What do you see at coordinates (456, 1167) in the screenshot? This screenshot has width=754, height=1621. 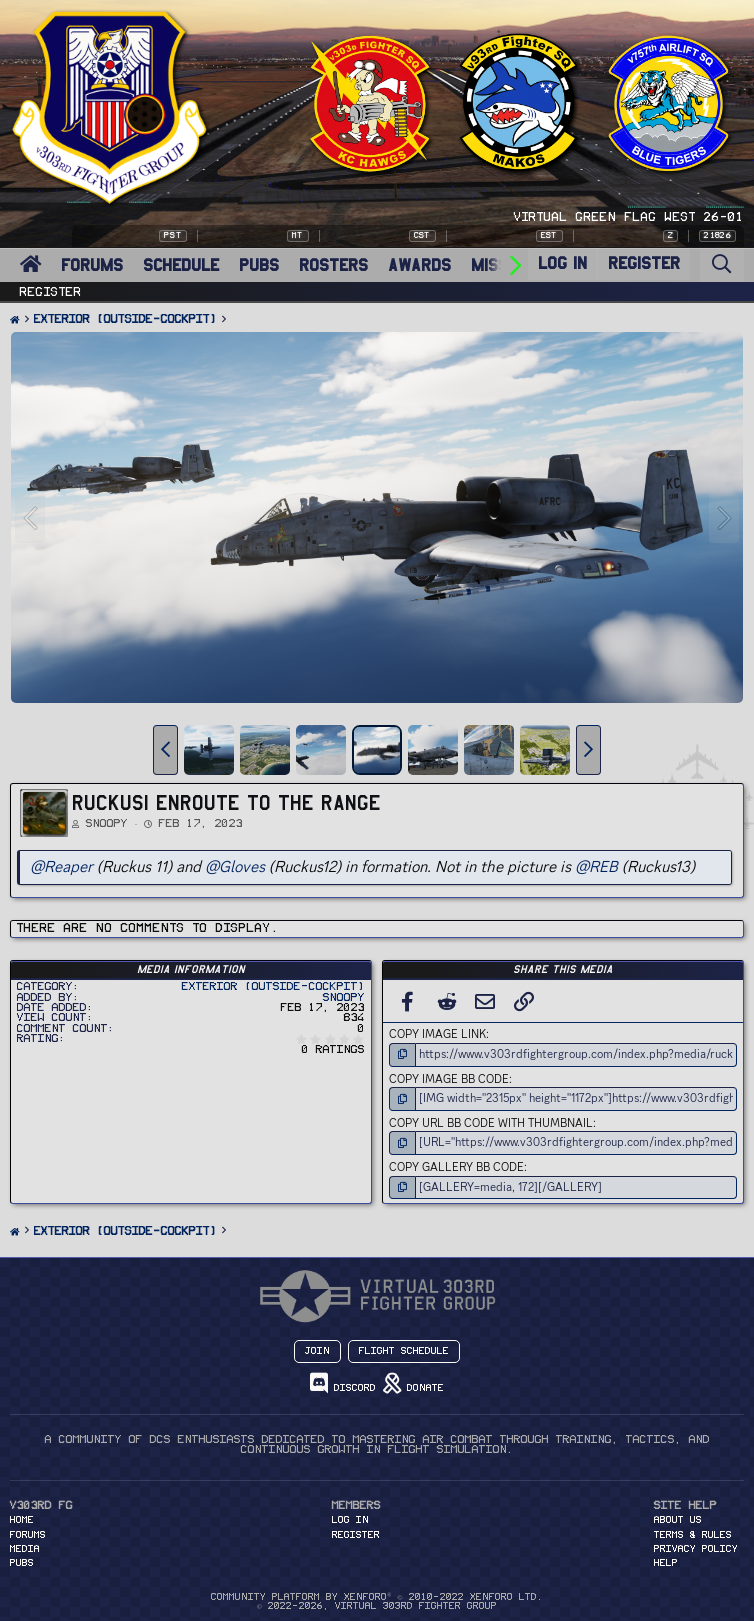 I see `Copy GALLERY BB code` at bounding box center [456, 1167].